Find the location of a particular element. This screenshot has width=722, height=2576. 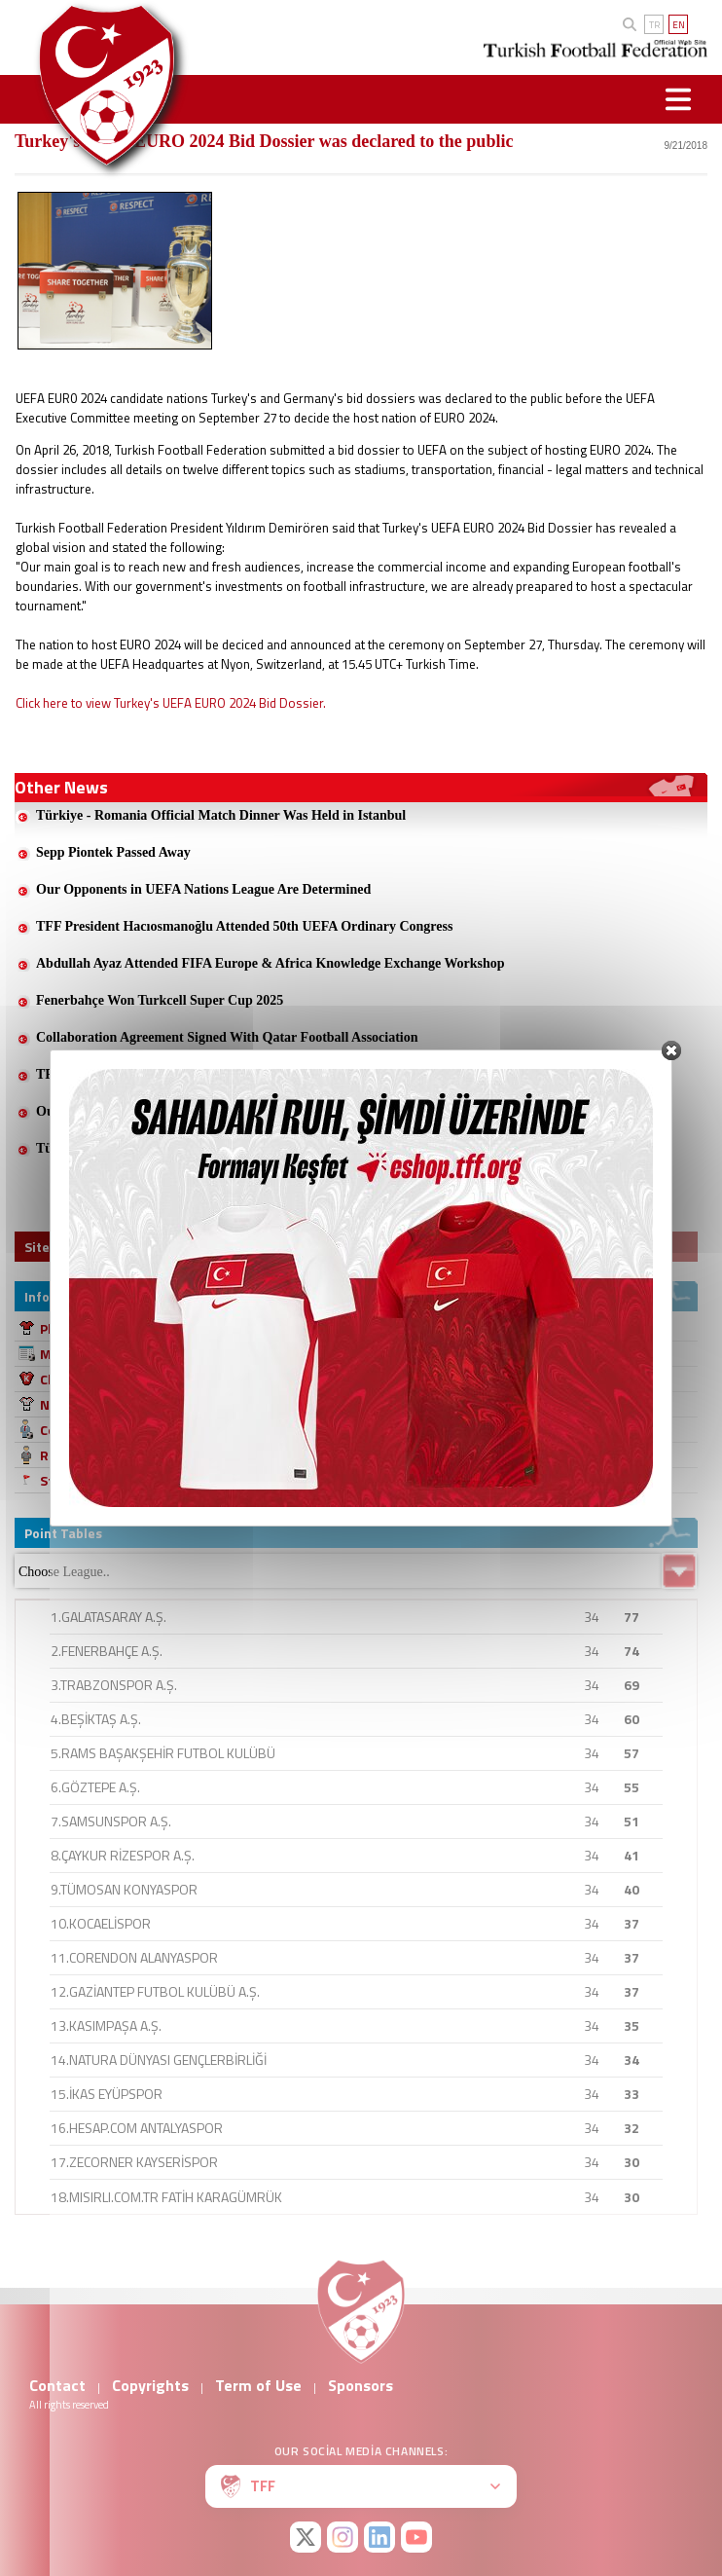

Fenerbahçe Won Turkcell Super Cup 2025 is located at coordinates (159, 1000).